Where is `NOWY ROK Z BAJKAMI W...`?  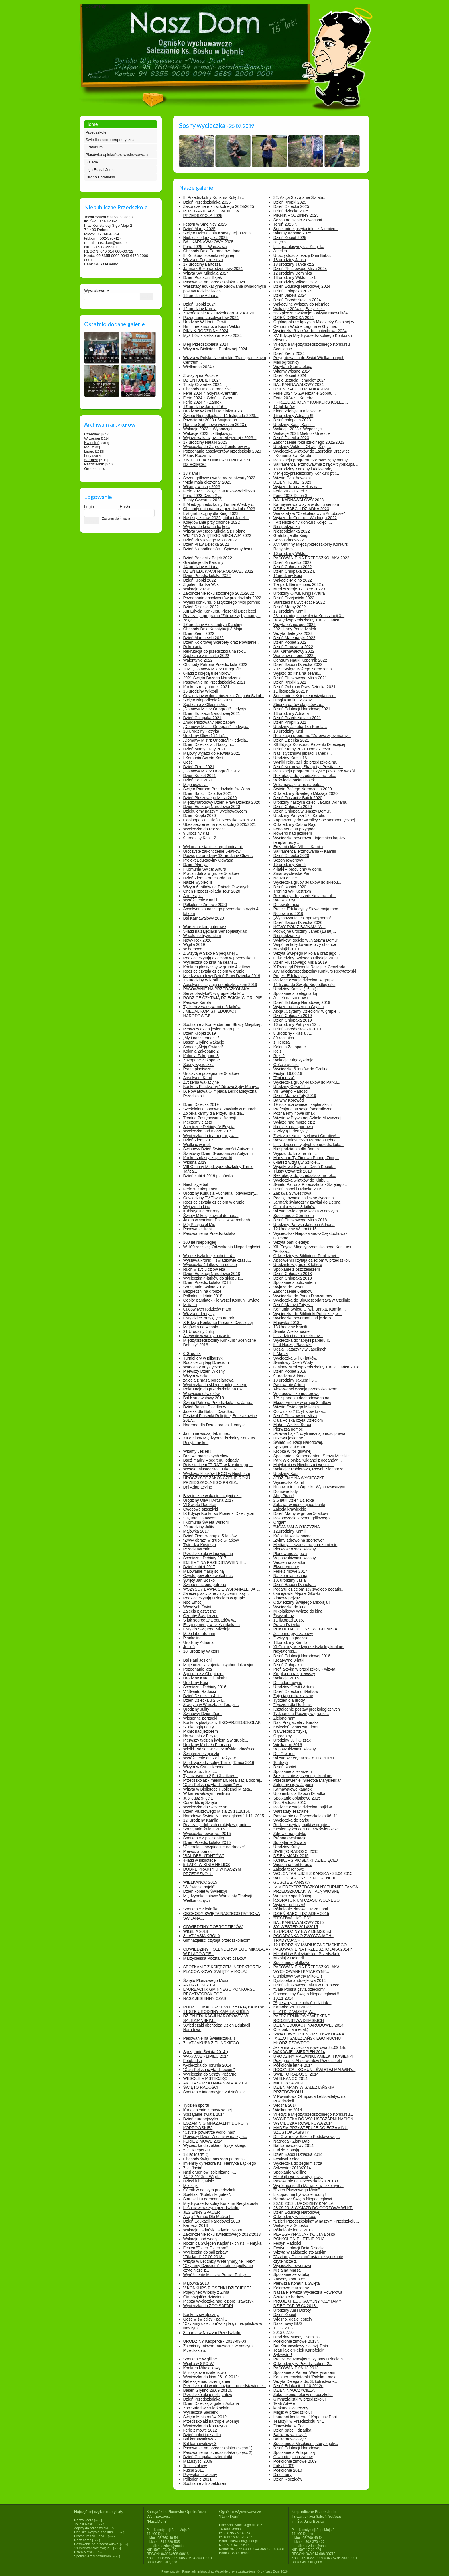
NOWY ROK Z BAJKAMI W... is located at coordinates (299, 926).